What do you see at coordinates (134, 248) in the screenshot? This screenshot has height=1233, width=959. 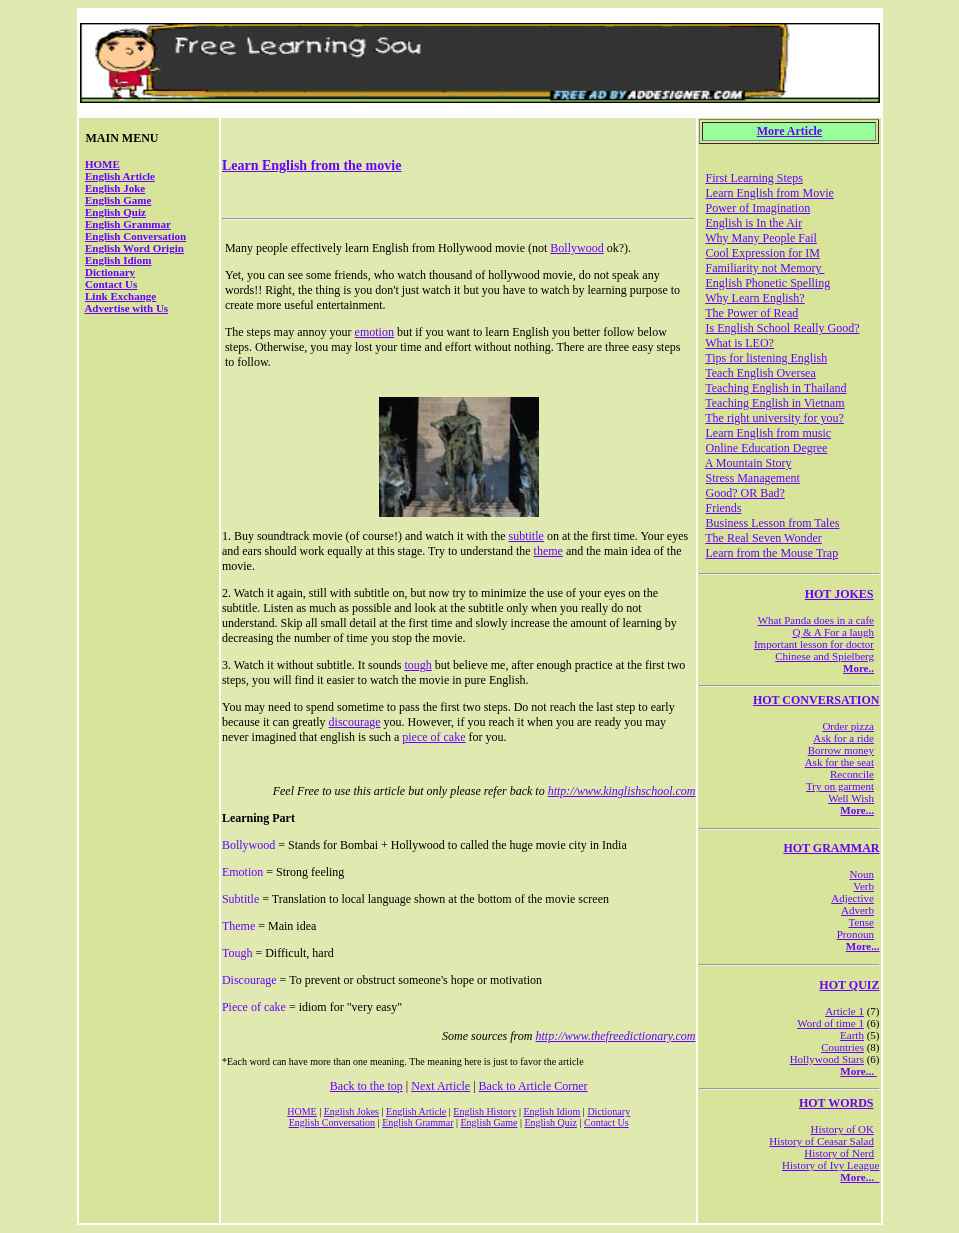 I see `English Word Origin` at bounding box center [134, 248].